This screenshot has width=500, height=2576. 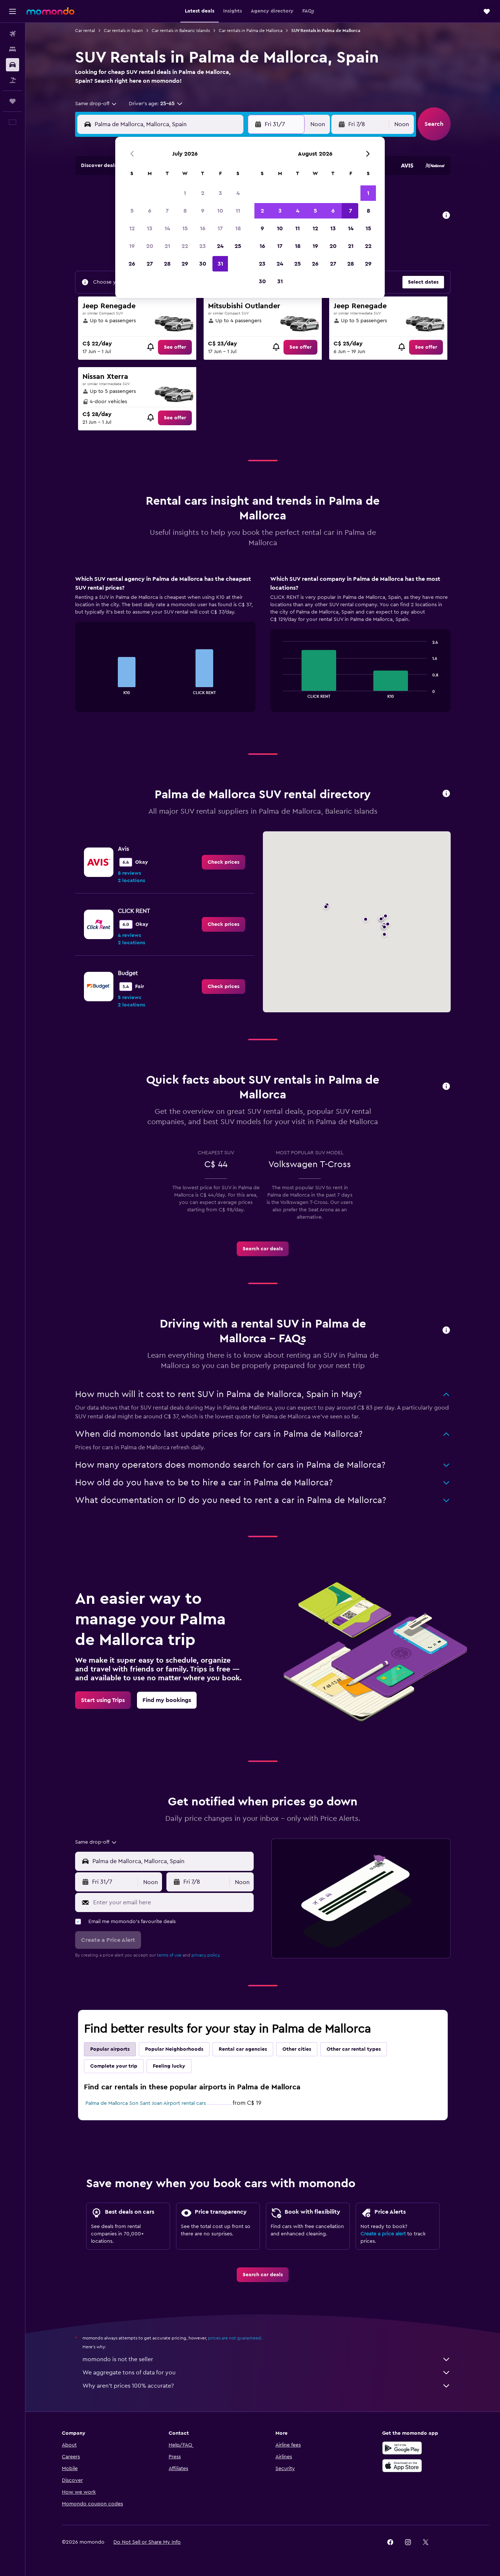 What do you see at coordinates (132, 211) in the screenshot?
I see `5 [button]` at bounding box center [132, 211].